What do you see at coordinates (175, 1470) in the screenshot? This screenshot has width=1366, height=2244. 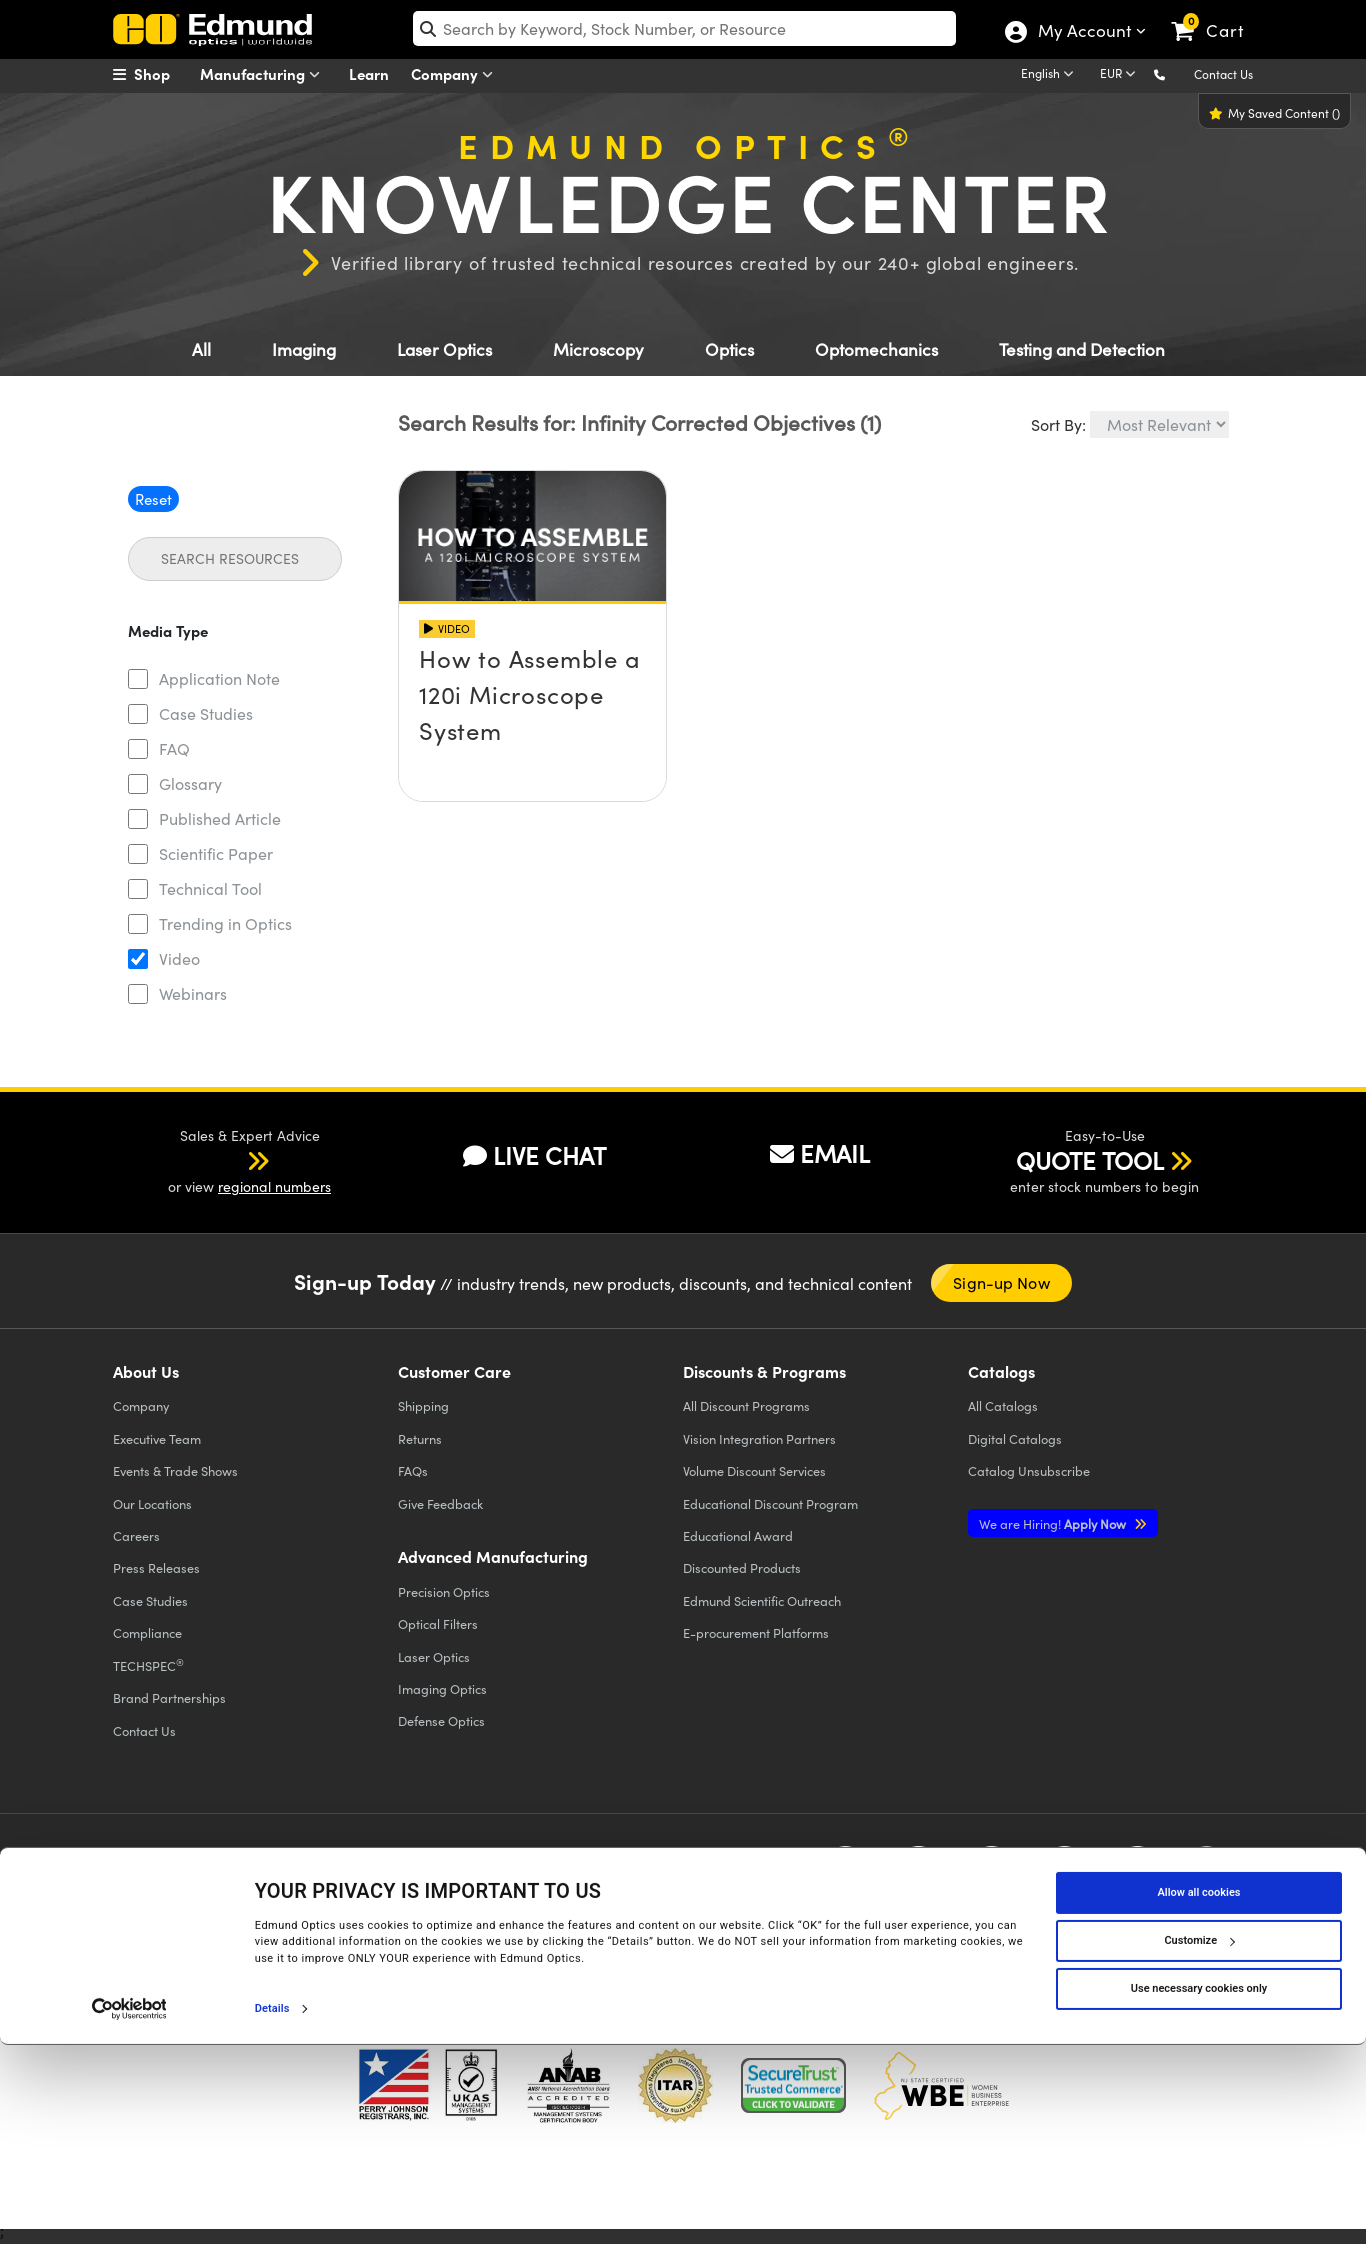 I see `Events & Trade Shows` at bounding box center [175, 1470].